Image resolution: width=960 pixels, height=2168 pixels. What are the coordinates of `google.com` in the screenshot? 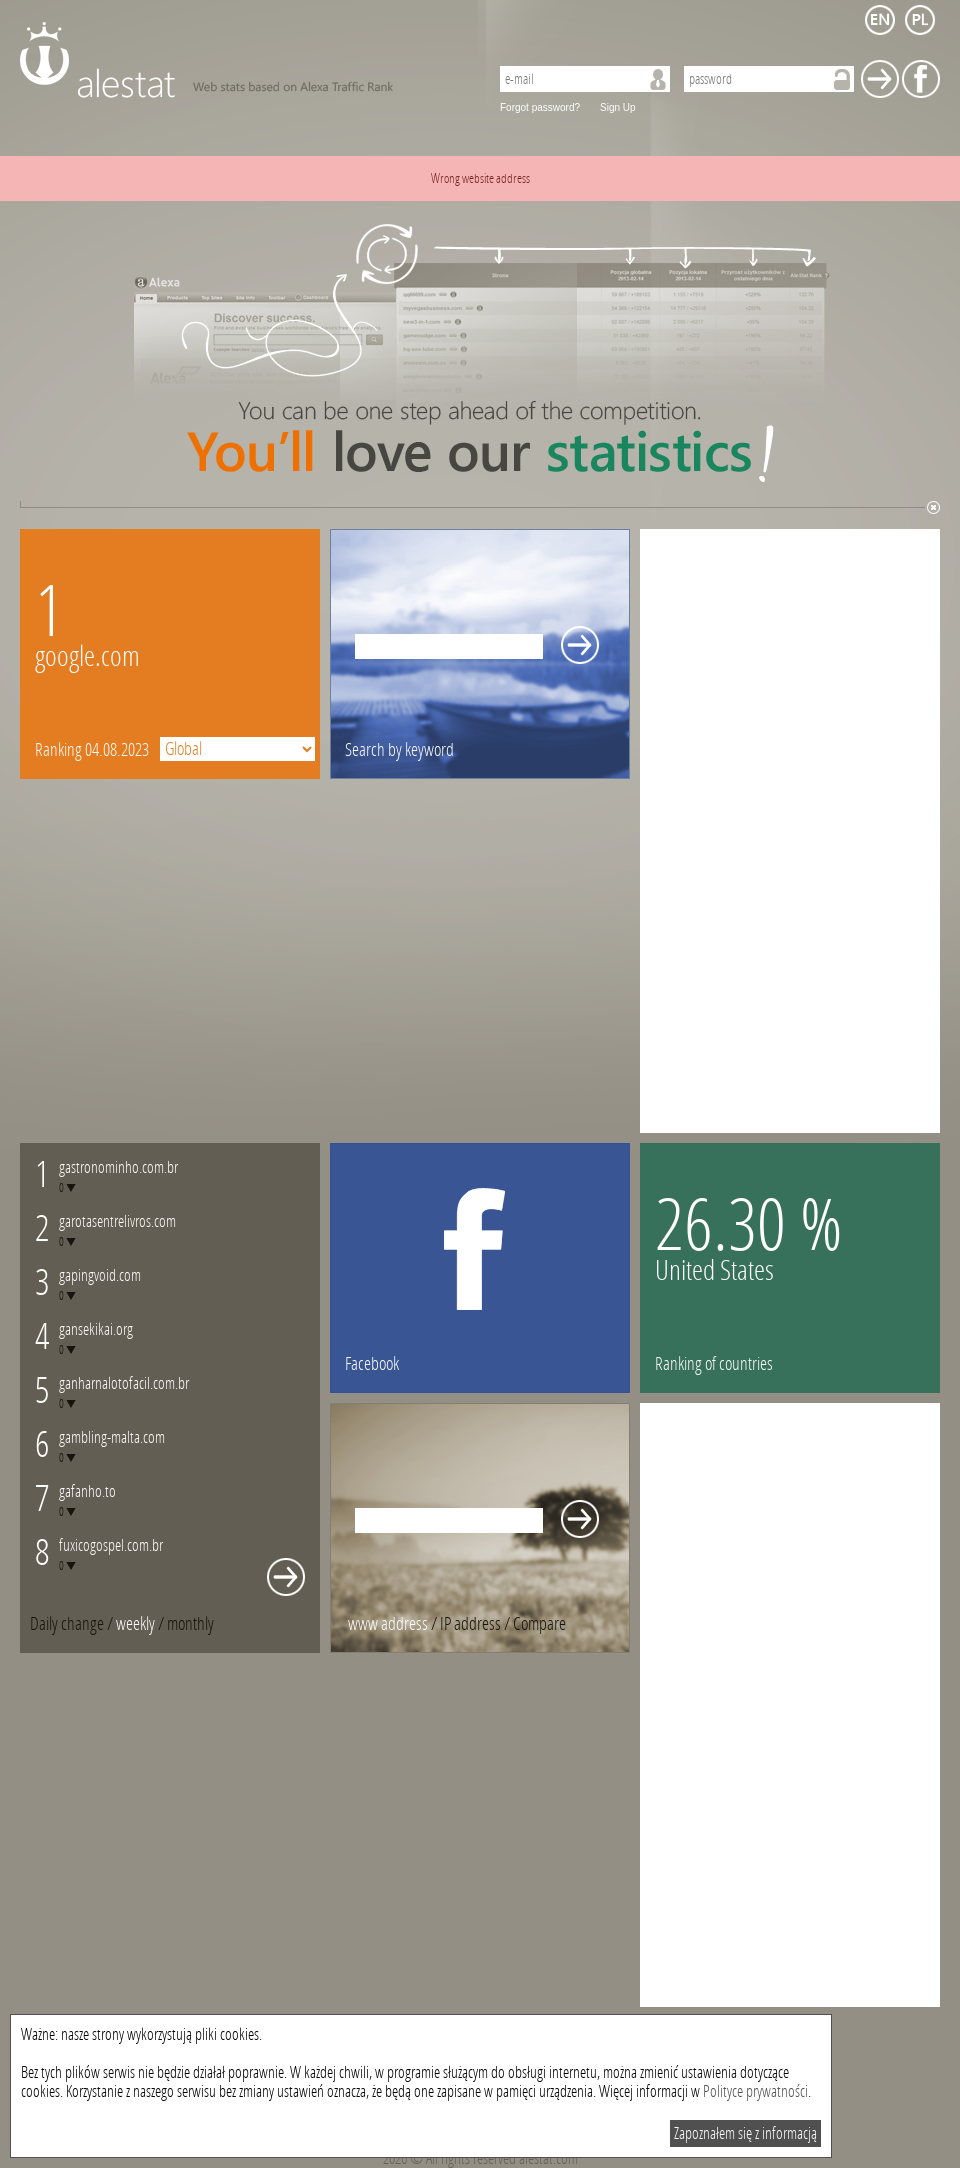 It's located at (87, 656).